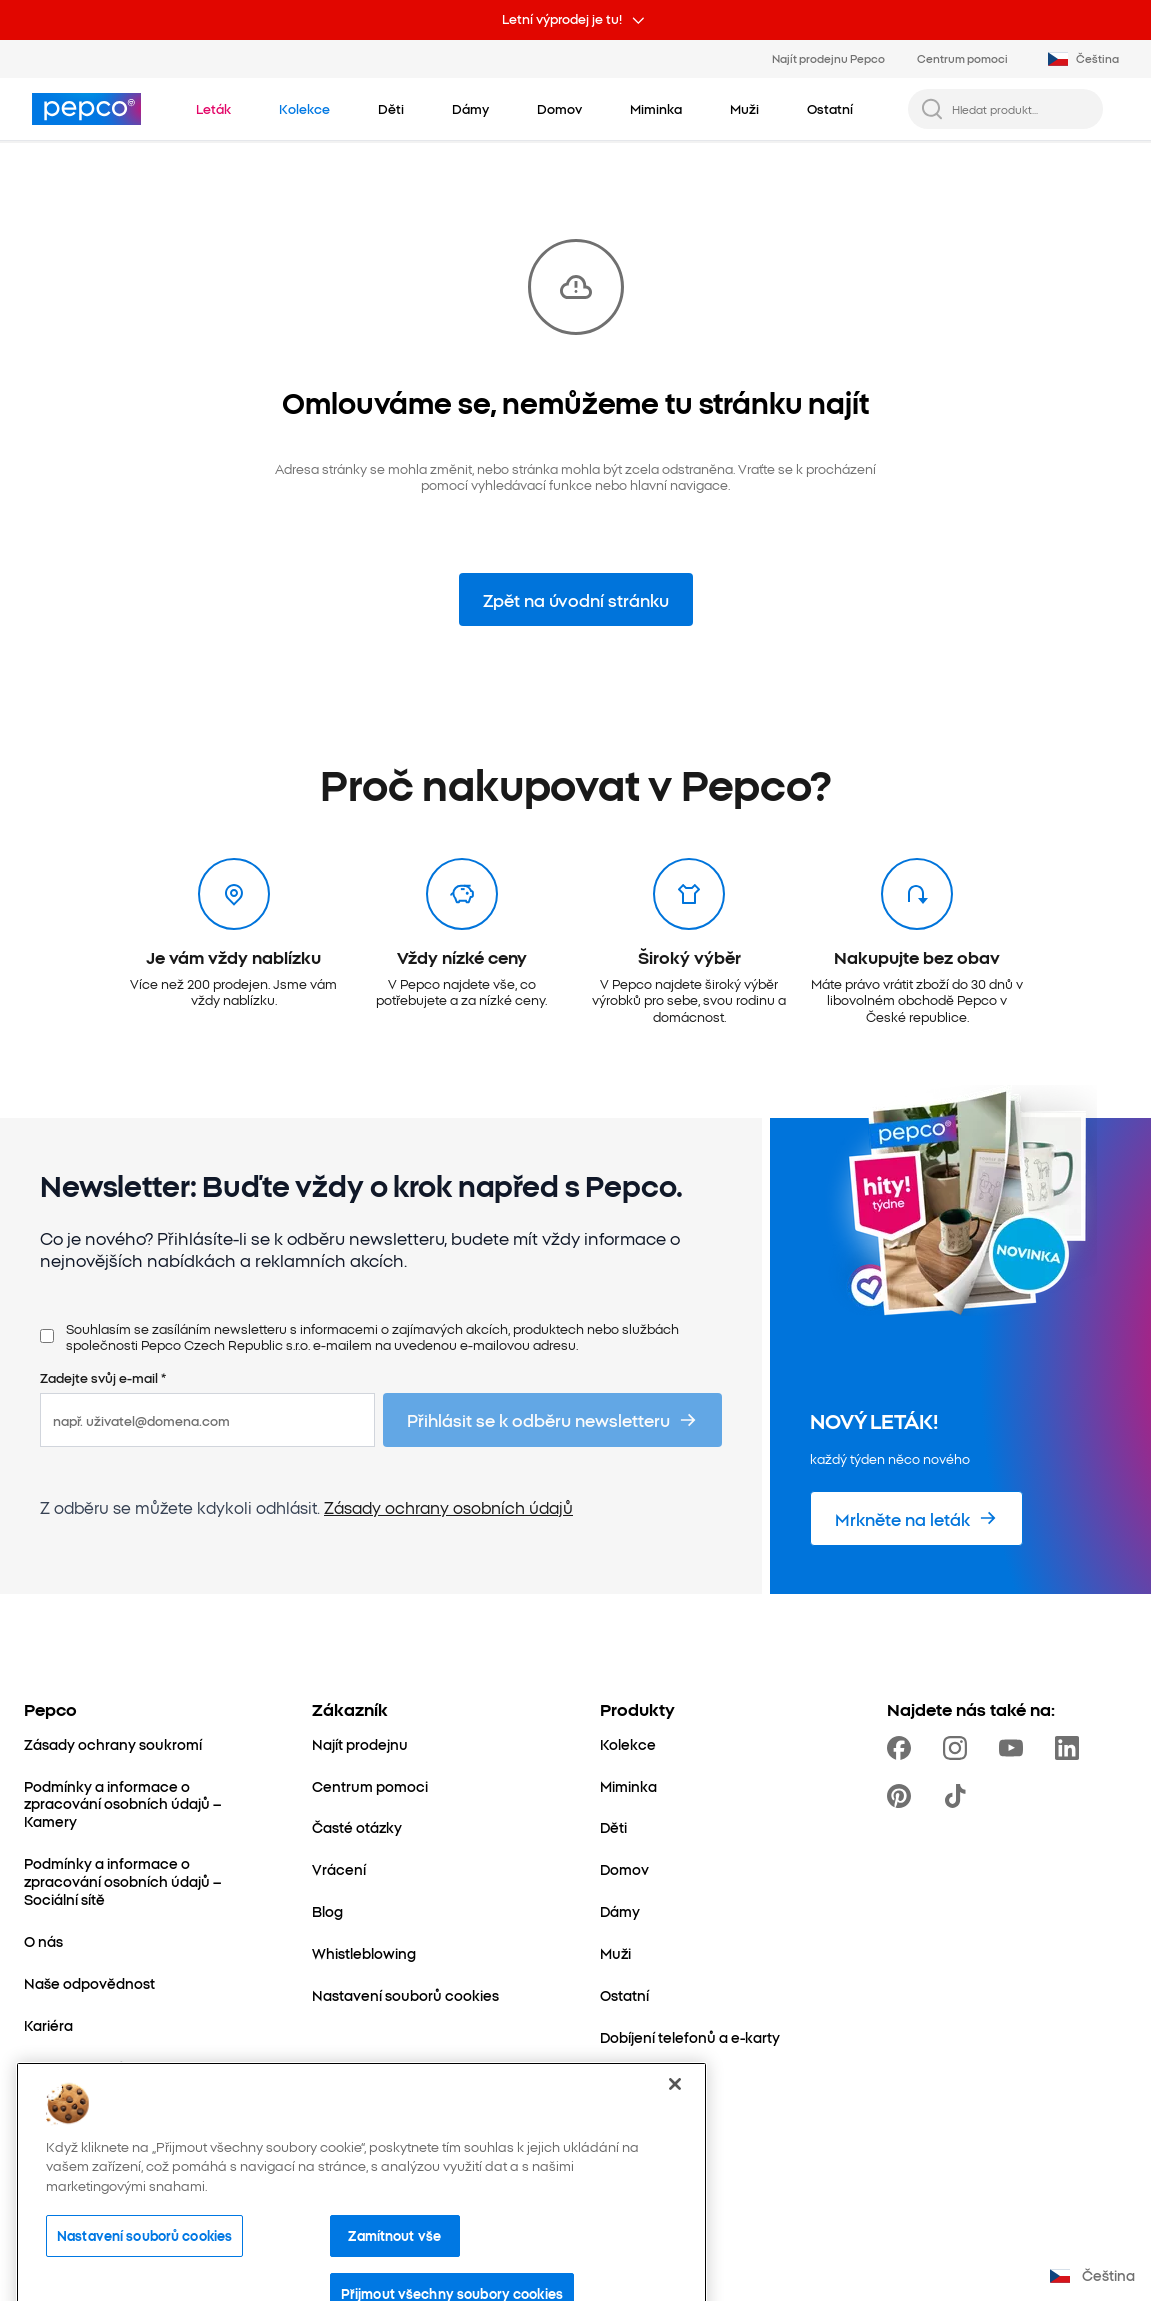 Image resolution: width=1151 pixels, height=2301 pixels. What do you see at coordinates (207, 1420) in the screenshot?
I see `[např. uživatel@domena.com]` at bounding box center [207, 1420].